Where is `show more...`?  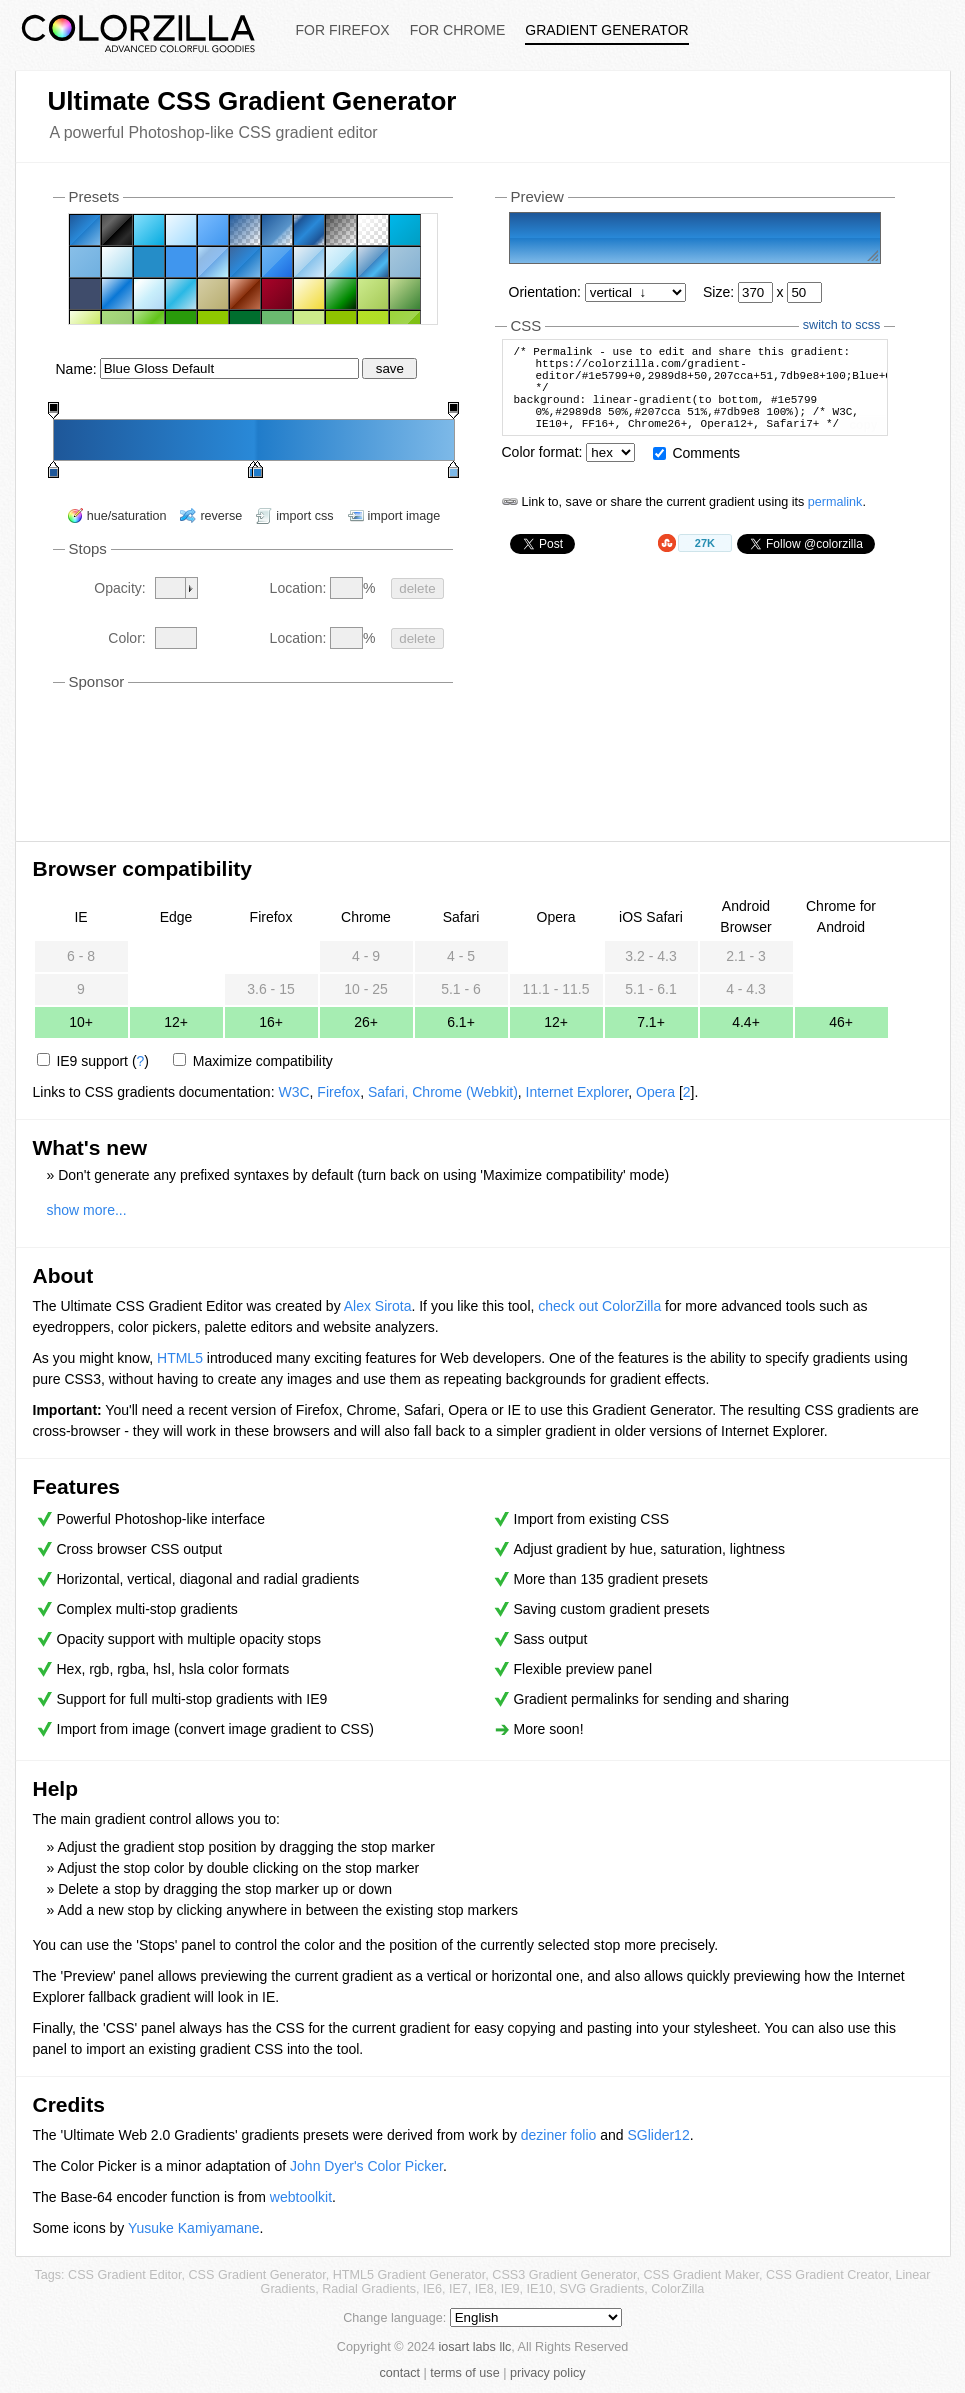 show more... is located at coordinates (87, 1210).